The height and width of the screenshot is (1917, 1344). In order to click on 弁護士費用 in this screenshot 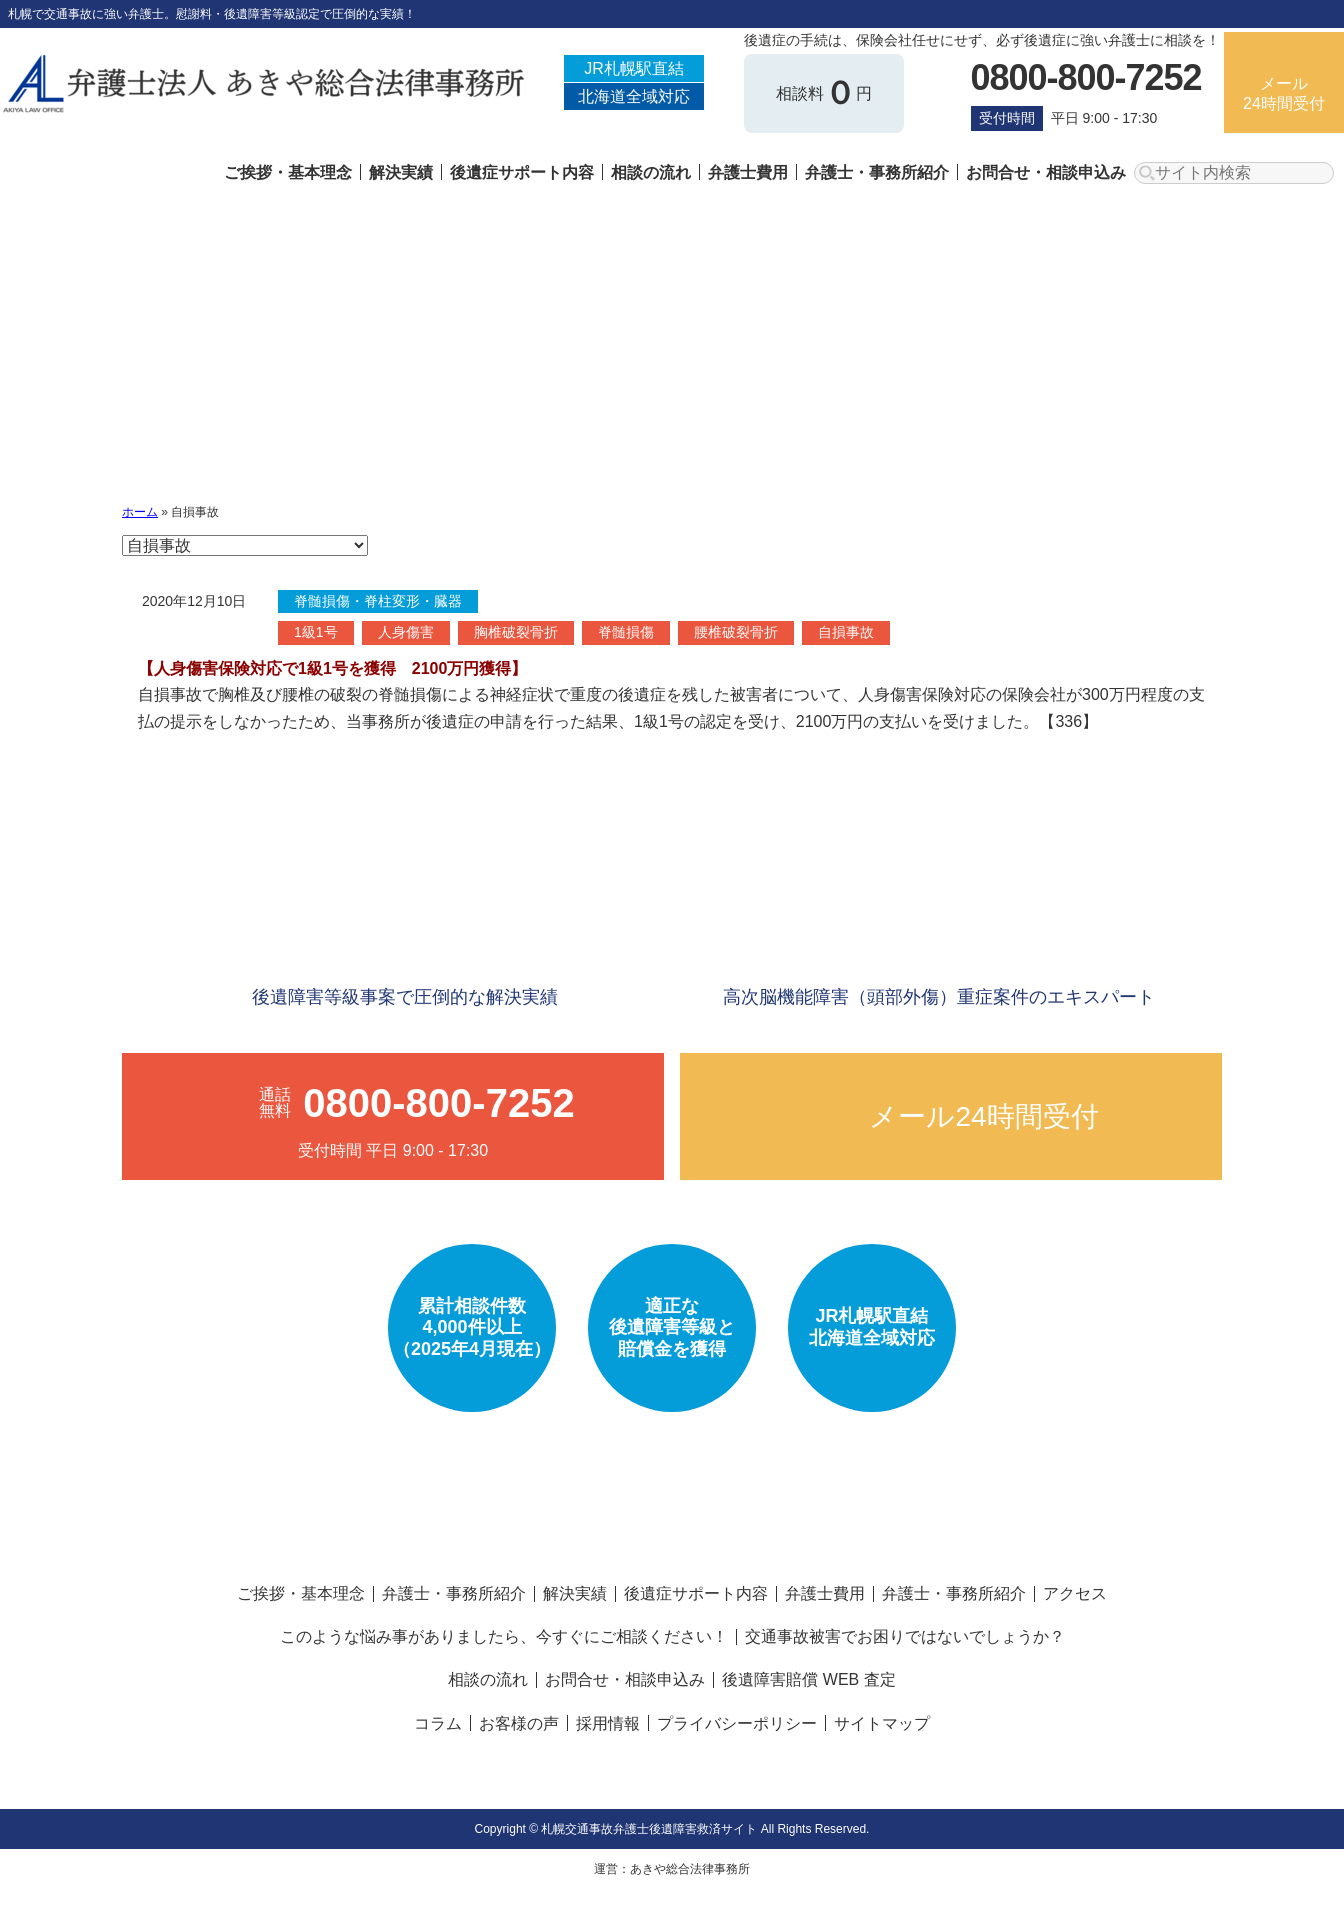, I will do `click(748, 172)`.